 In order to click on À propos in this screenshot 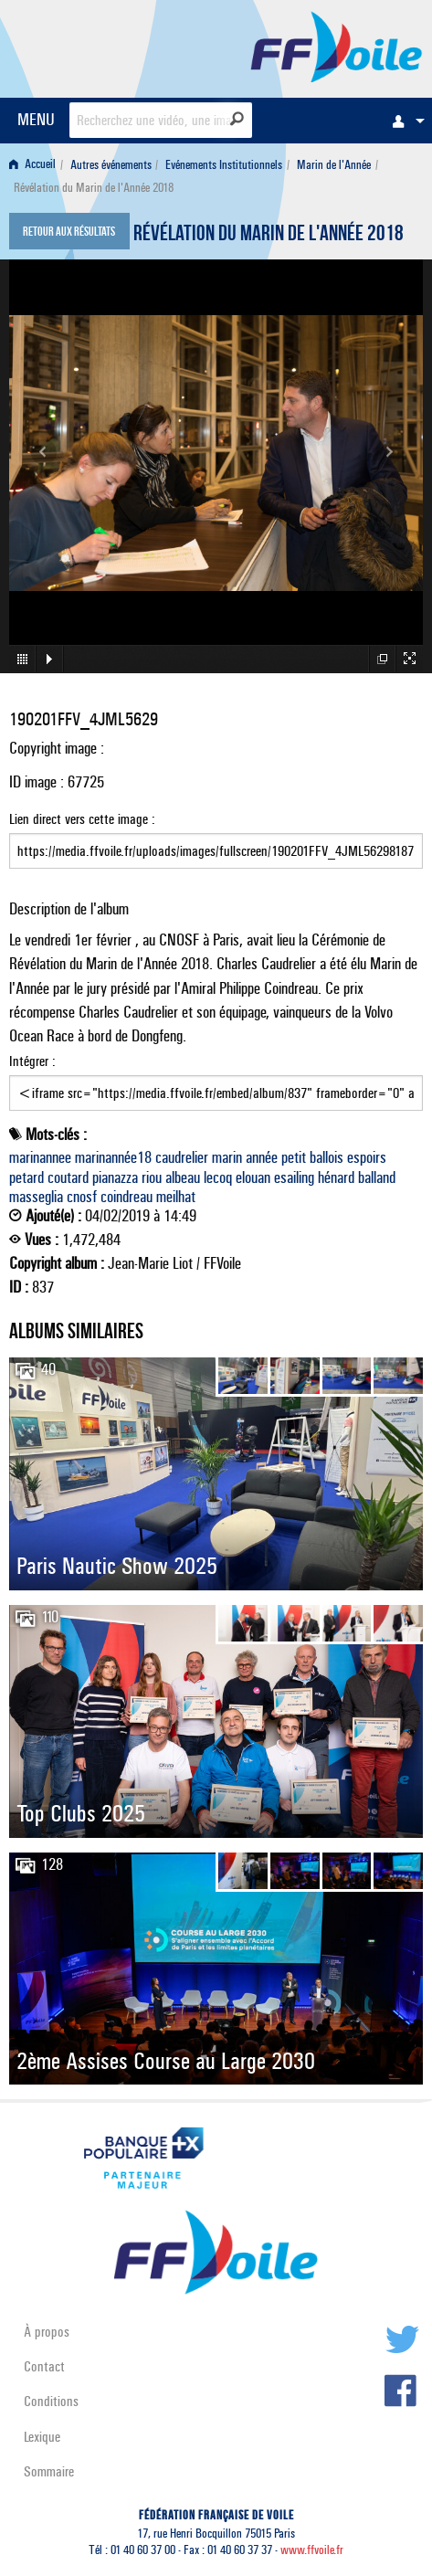, I will do `click(46, 2331)`.